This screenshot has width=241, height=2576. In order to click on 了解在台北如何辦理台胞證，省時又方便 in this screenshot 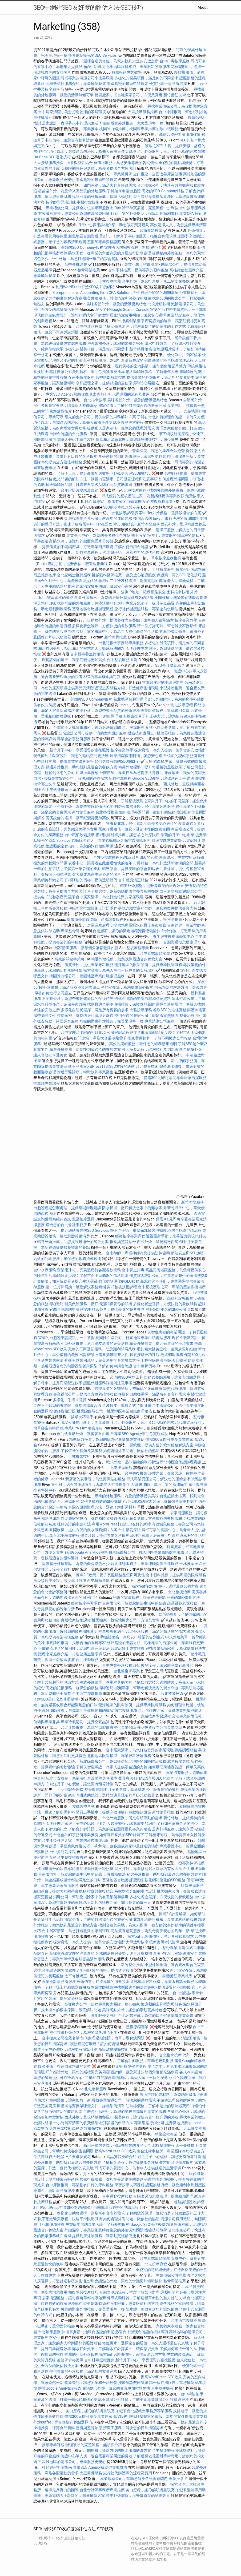, I will do `click(171, 417)`.